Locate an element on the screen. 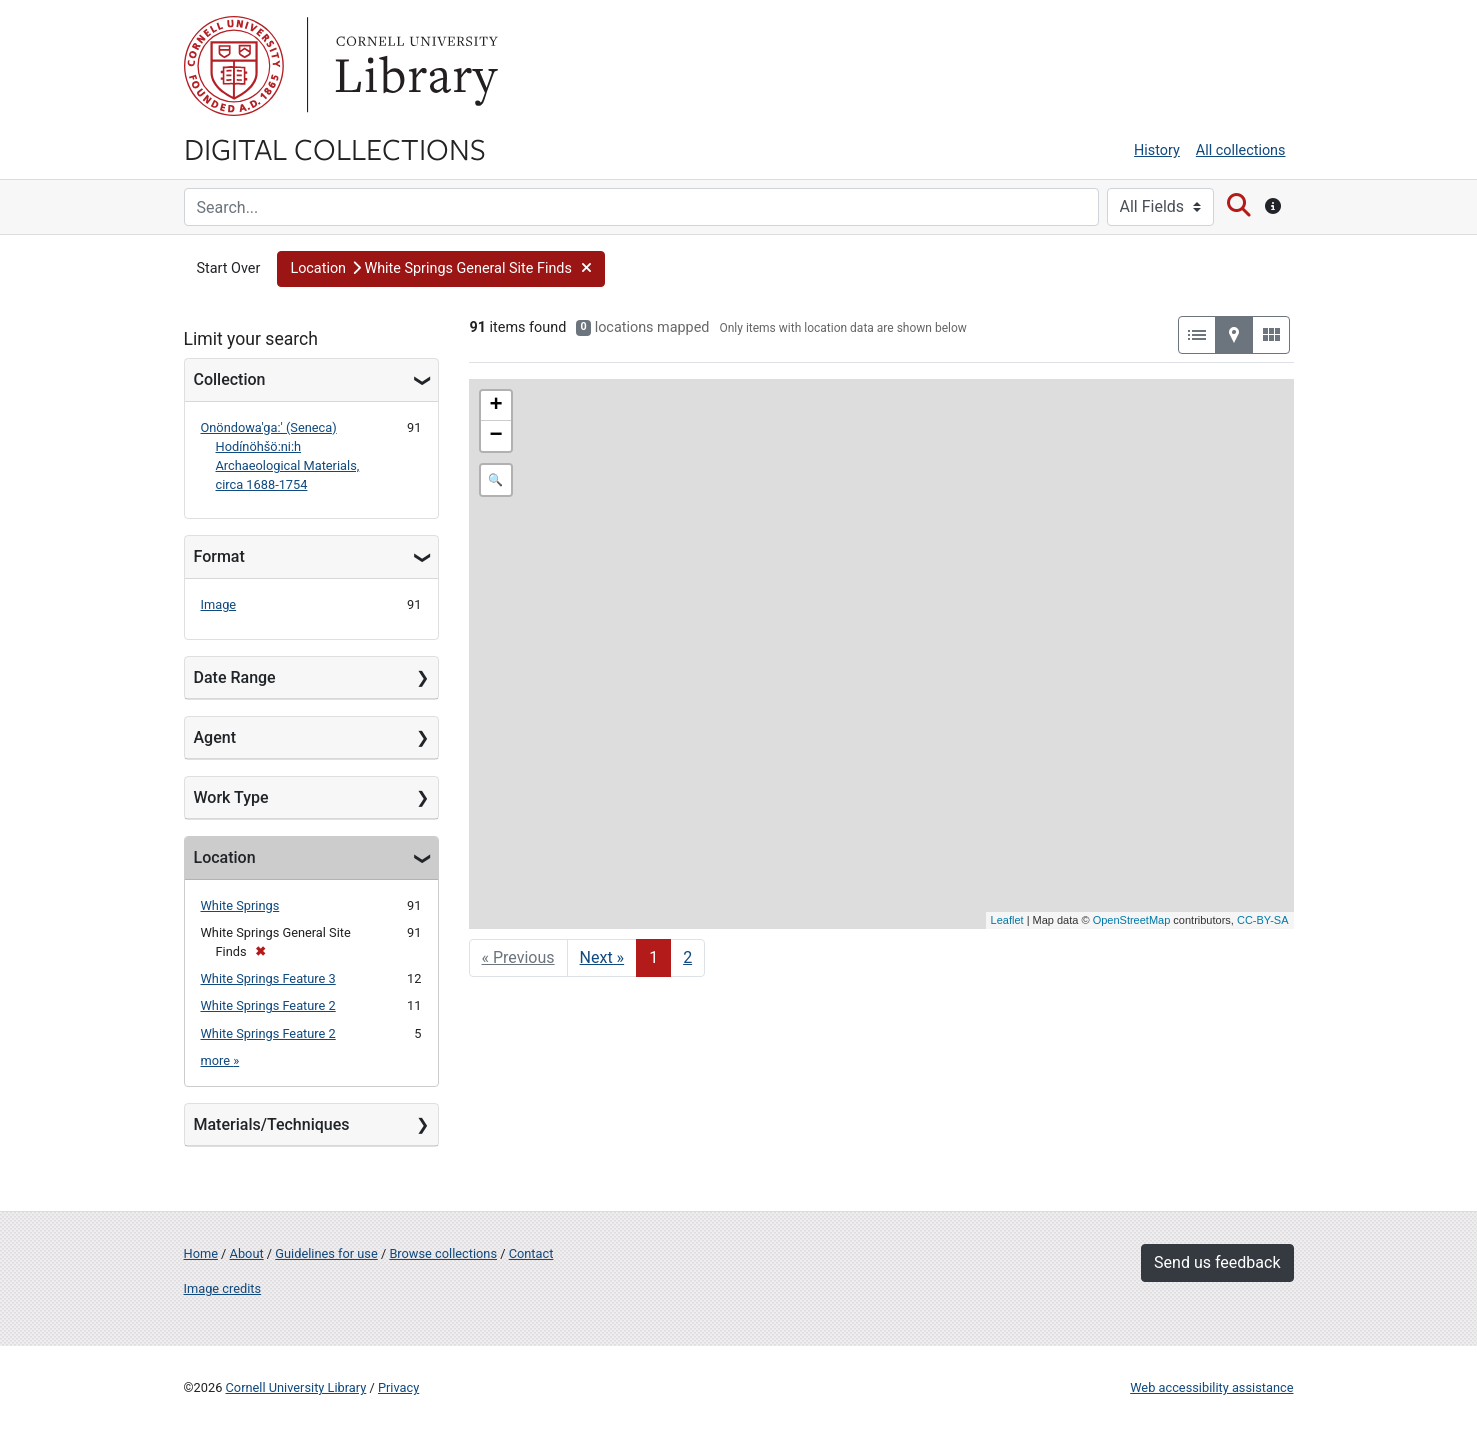  2 [Go to page 2] is located at coordinates (687, 957).